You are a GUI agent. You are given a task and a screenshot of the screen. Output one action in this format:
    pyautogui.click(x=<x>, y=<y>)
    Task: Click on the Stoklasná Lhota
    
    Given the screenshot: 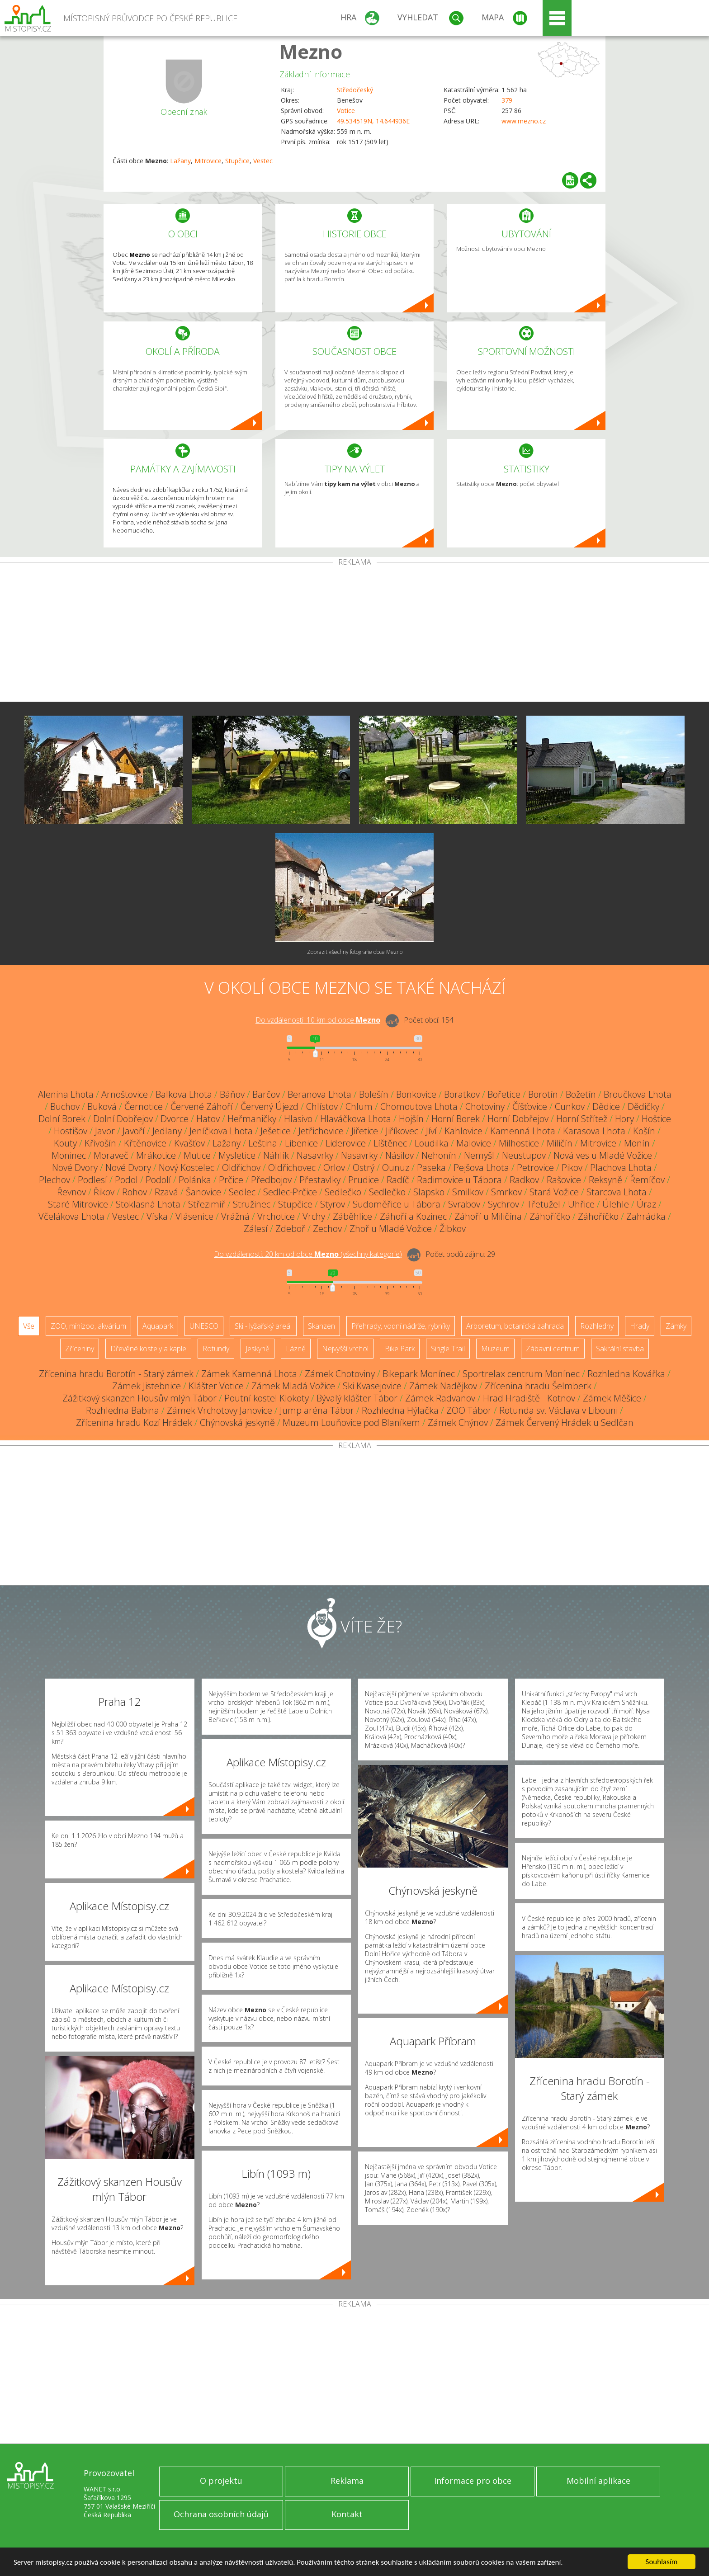 What is the action you would take?
    pyautogui.click(x=148, y=1204)
    